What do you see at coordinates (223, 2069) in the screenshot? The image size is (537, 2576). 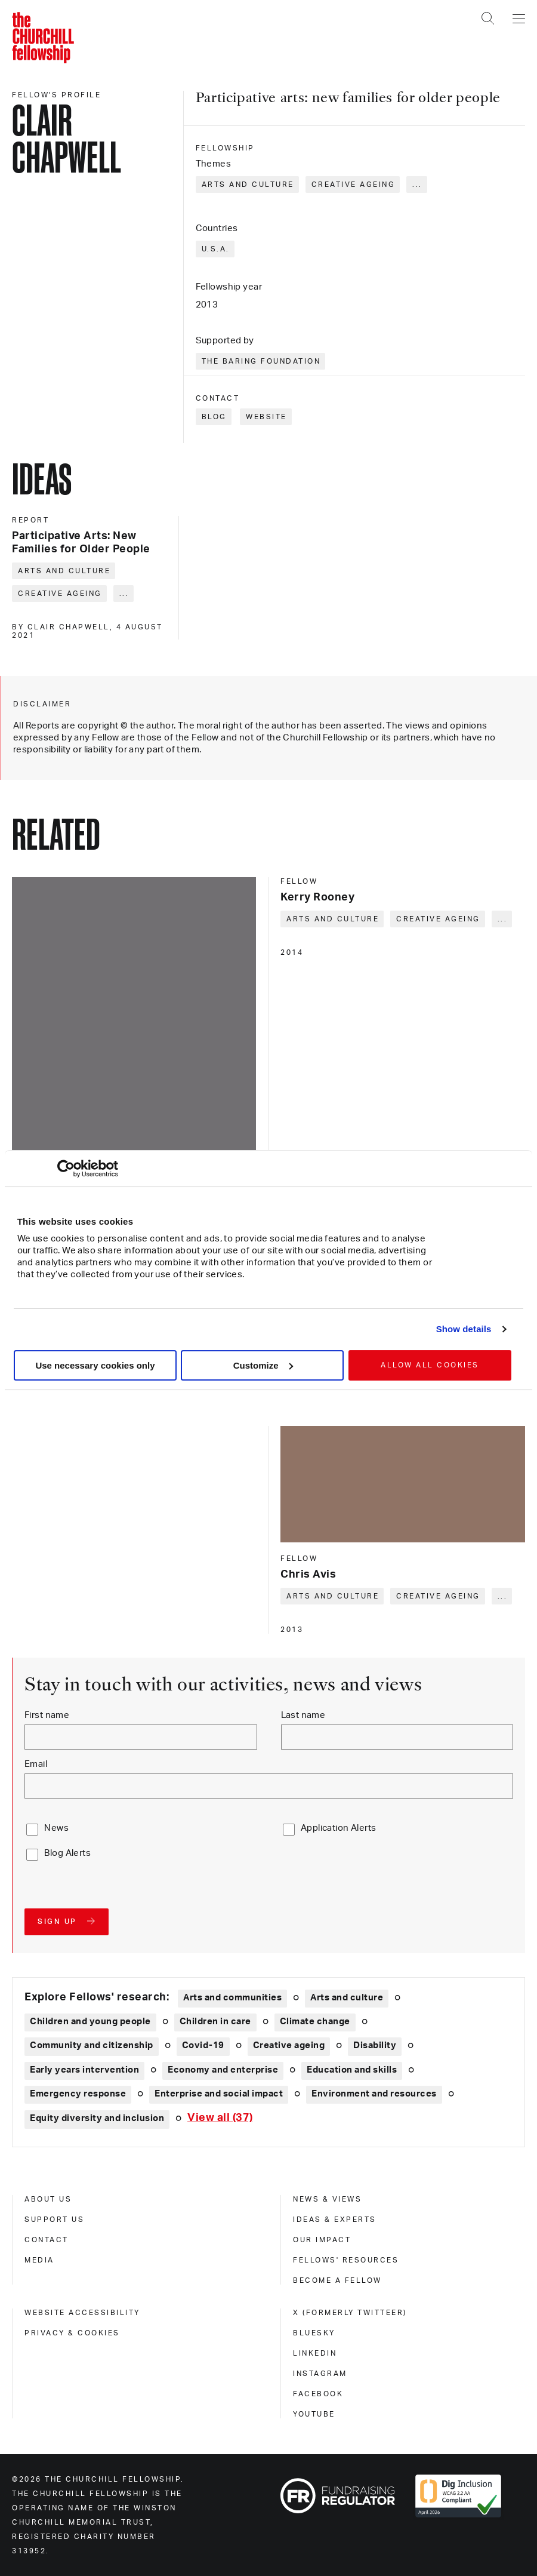 I see `Economy and enterprise [Explore theme: Economy and enterprise]` at bounding box center [223, 2069].